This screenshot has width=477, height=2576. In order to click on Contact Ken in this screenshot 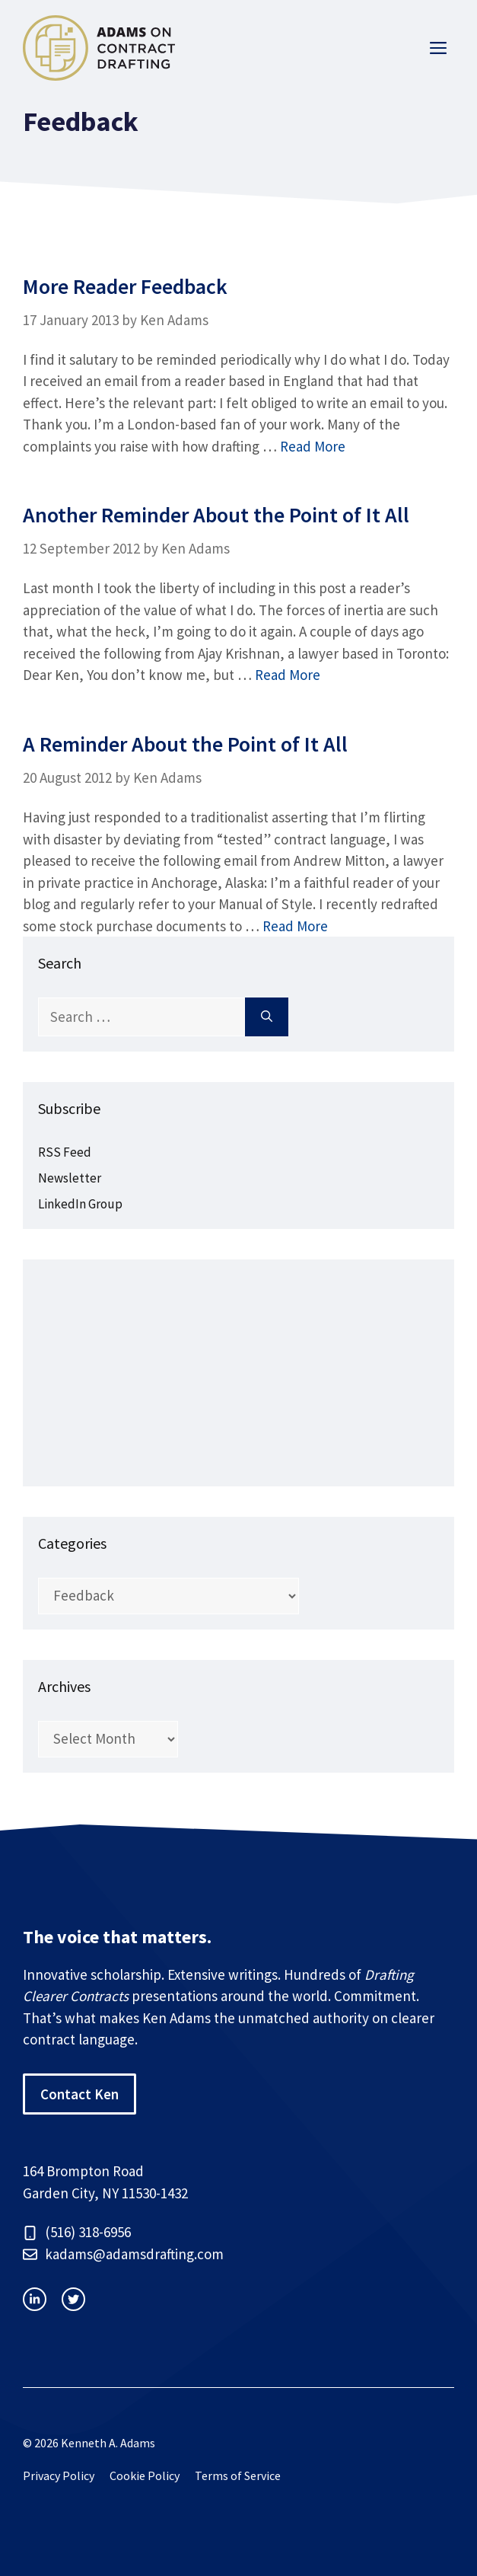, I will do `click(79, 2094)`.